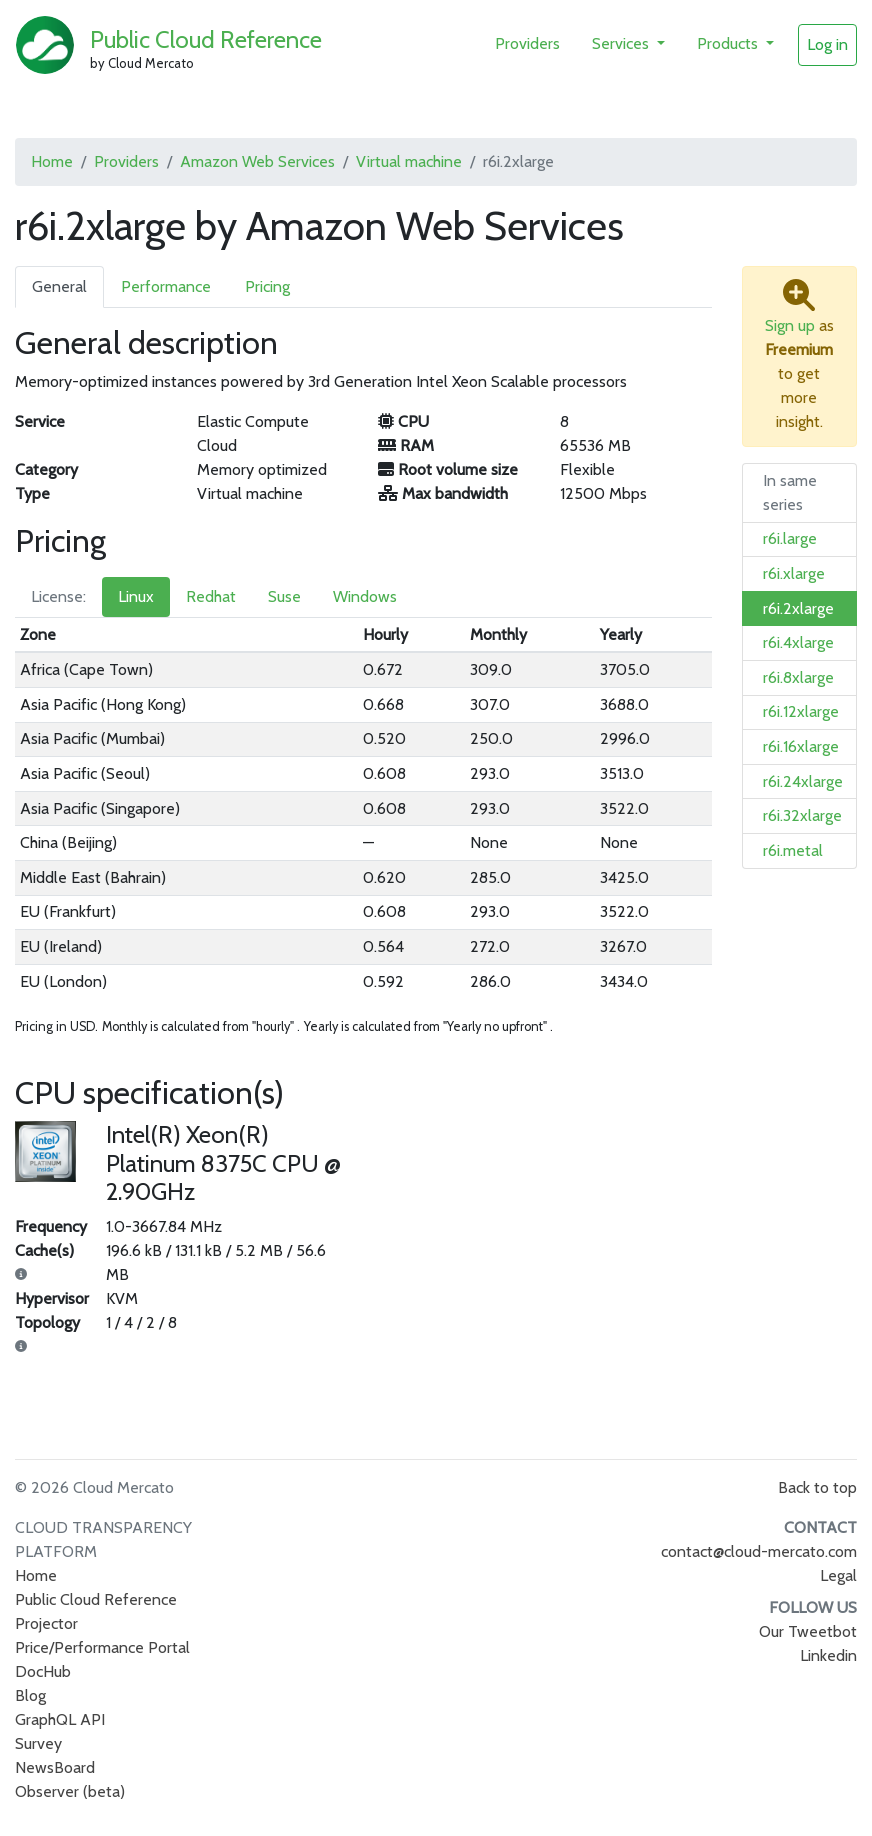 This screenshot has width=872, height=1836. I want to click on Back to top, so click(817, 1487).